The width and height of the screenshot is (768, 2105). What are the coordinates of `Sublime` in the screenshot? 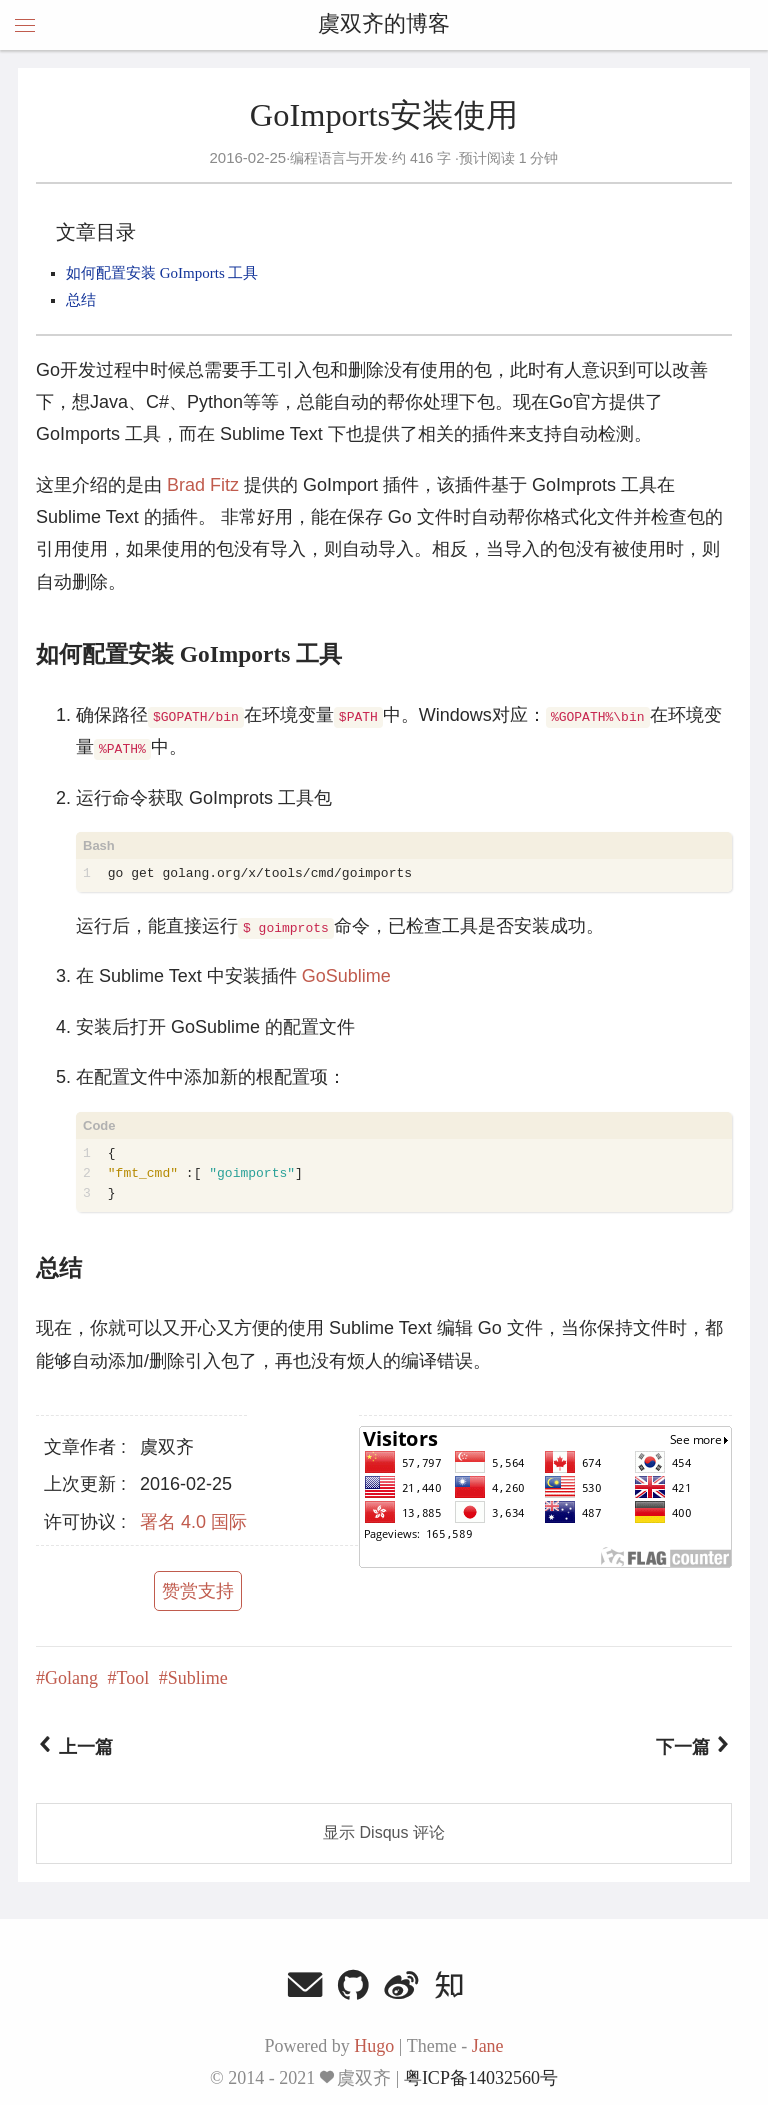 It's located at (198, 1678).